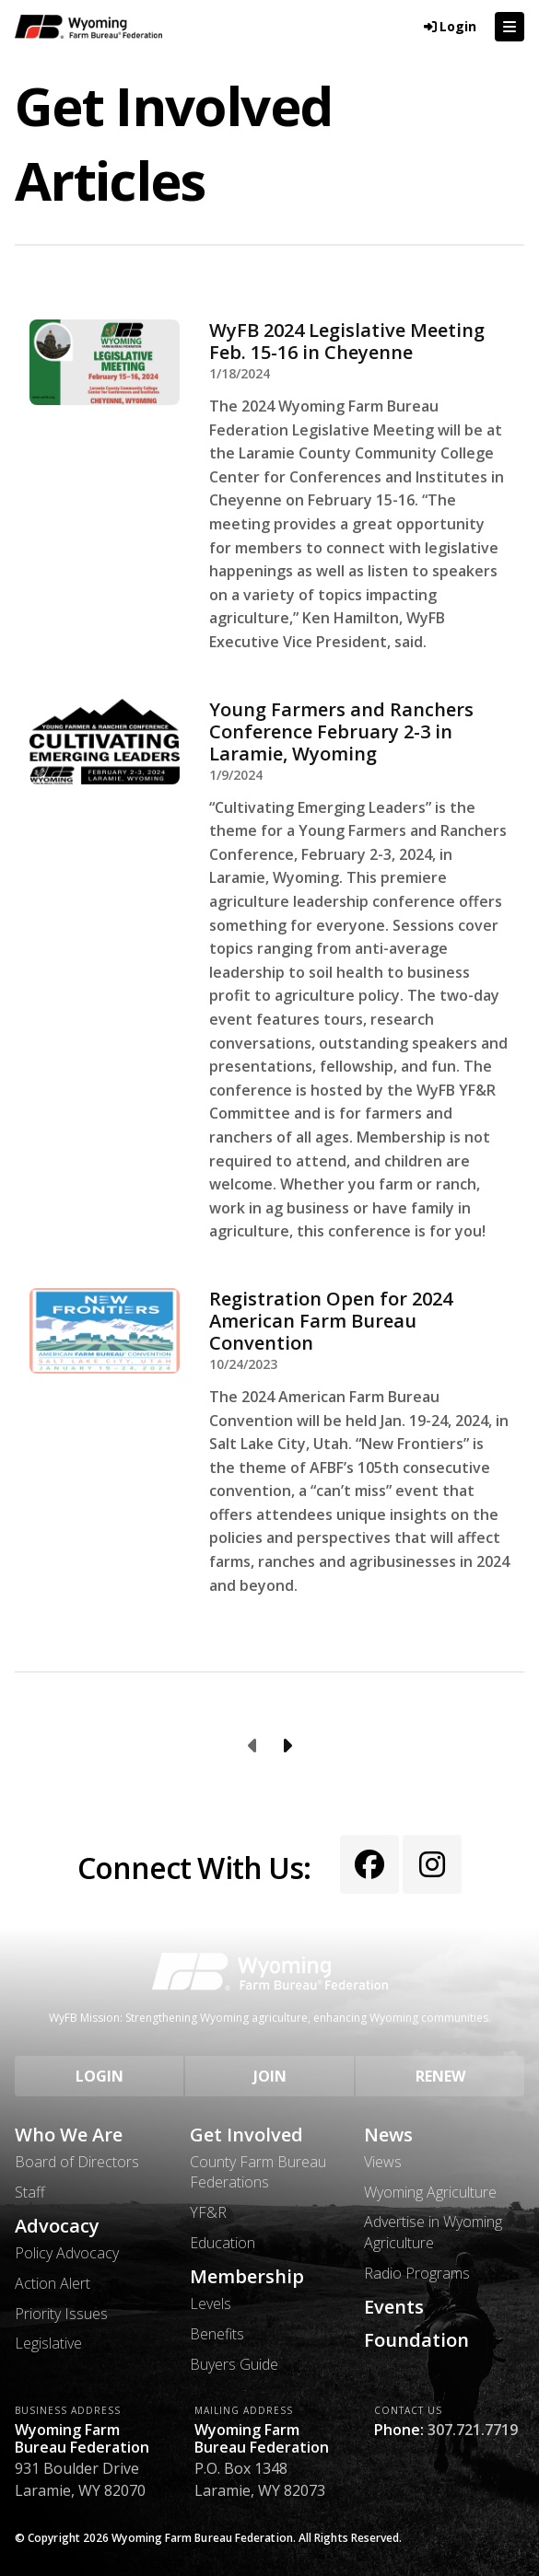  Describe the element at coordinates (394, 2307) in the screenshot. I see `Events` at that location.